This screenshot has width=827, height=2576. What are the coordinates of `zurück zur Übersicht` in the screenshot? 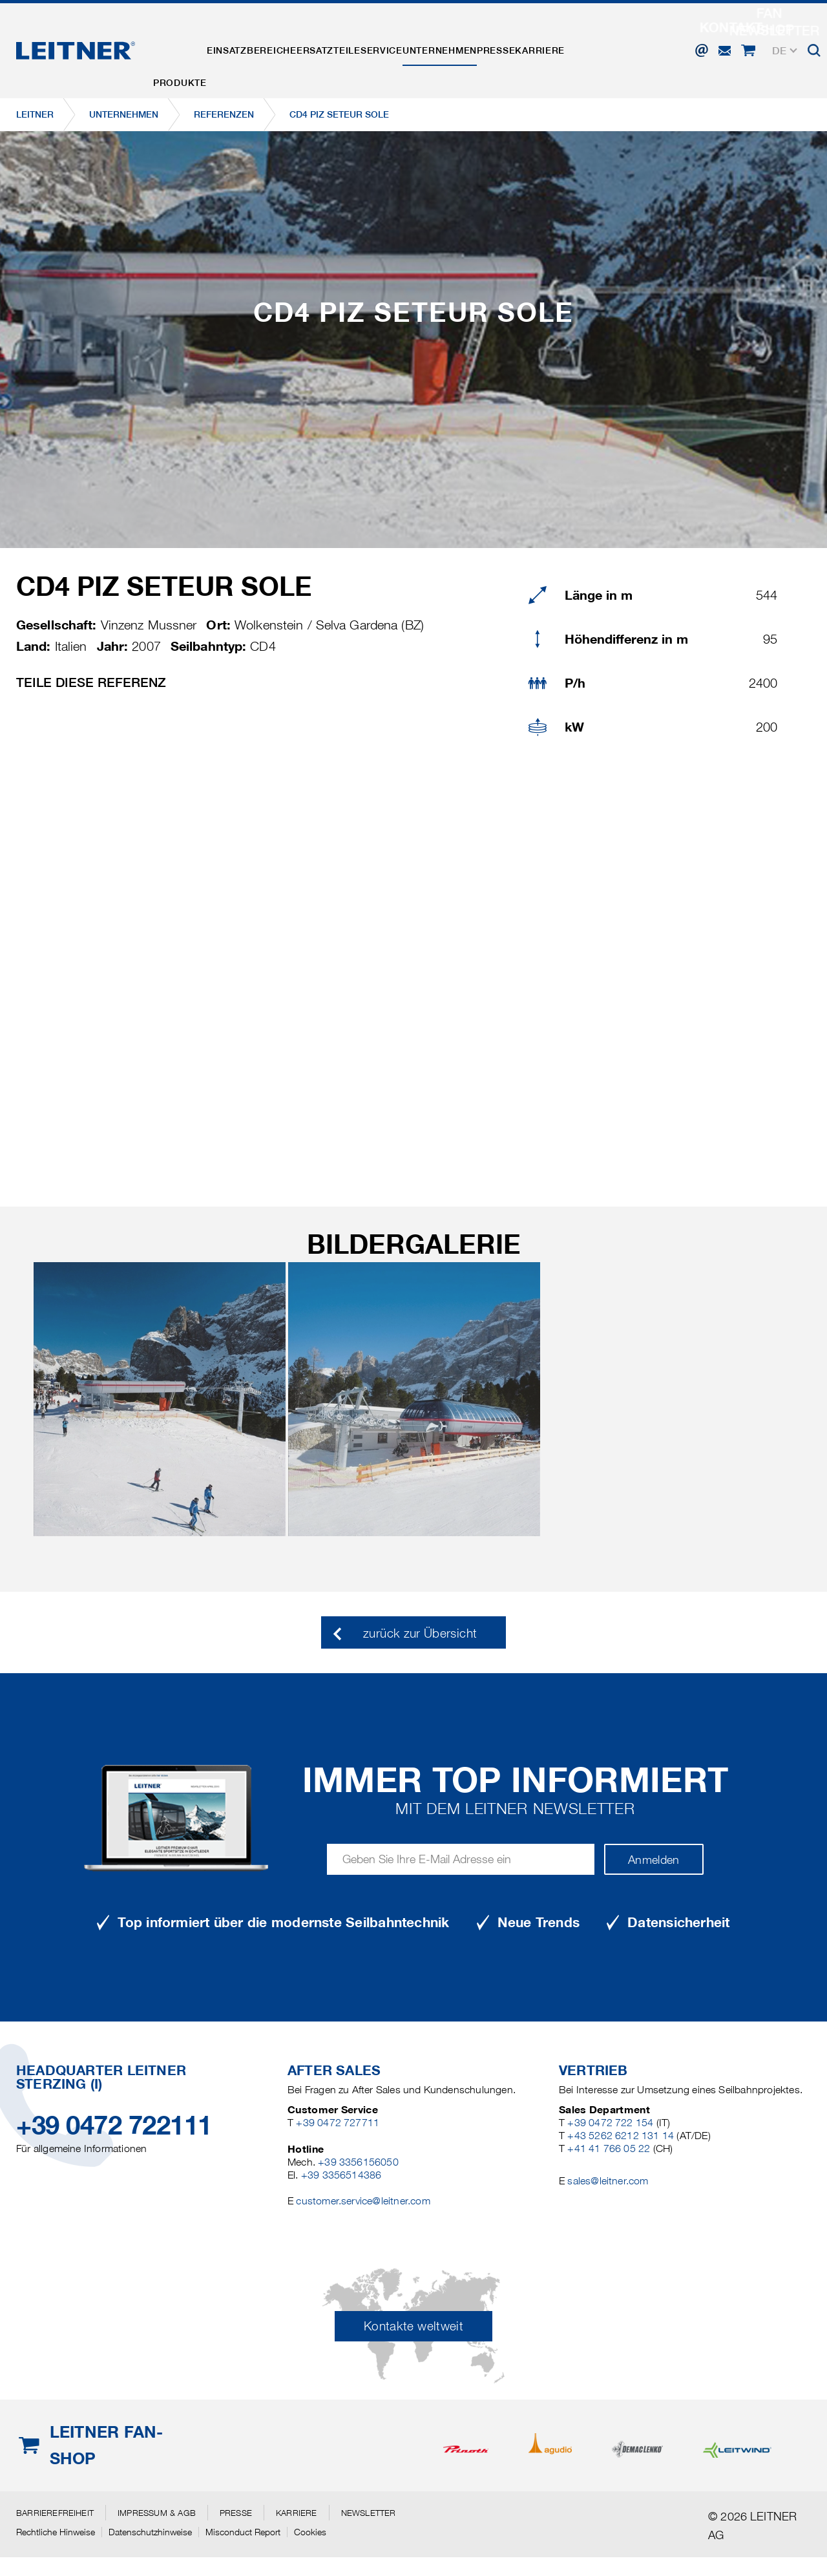 It's located at (420, 1633).